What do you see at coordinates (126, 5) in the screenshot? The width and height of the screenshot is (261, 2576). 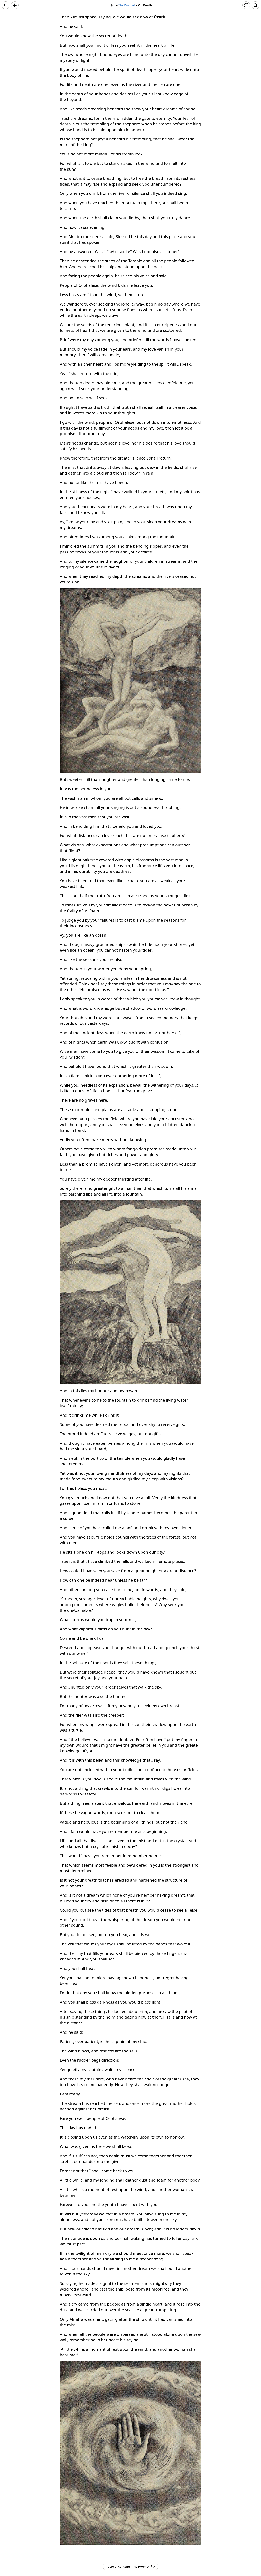 I see `The Prophet` at bounding box center [126, 5].